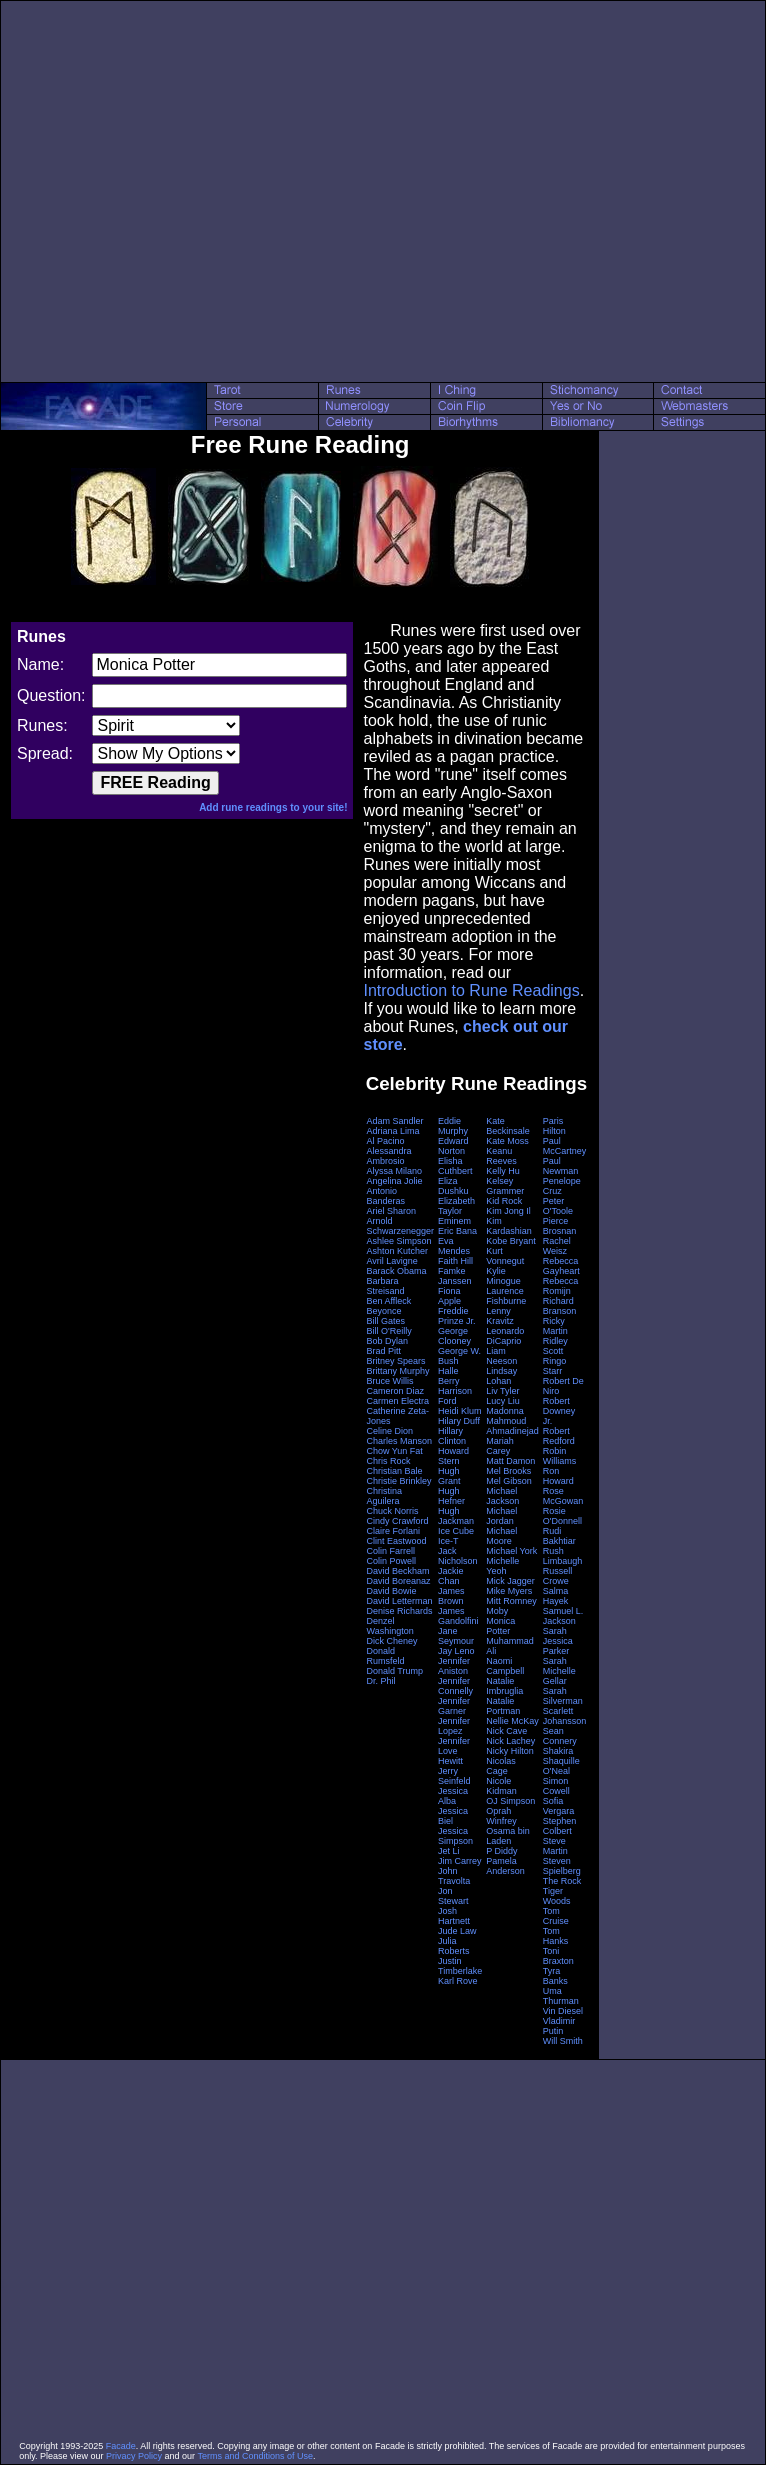 The height and width of the screenshot is (2465, 766). What do you see at coordinates (506, 1731) in the screenshot?
I see `Nick Cave` at bounding box center [506, 1731].